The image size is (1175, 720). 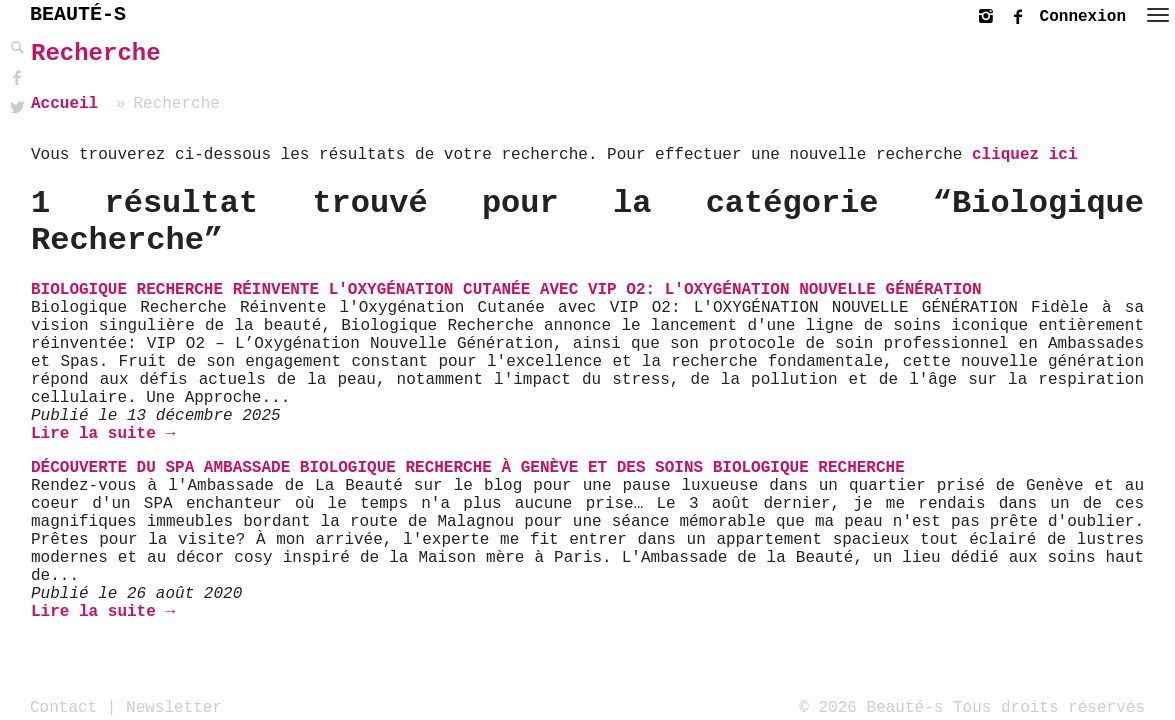 I want to click on cliquez ici, so click(x=1025, y=155).